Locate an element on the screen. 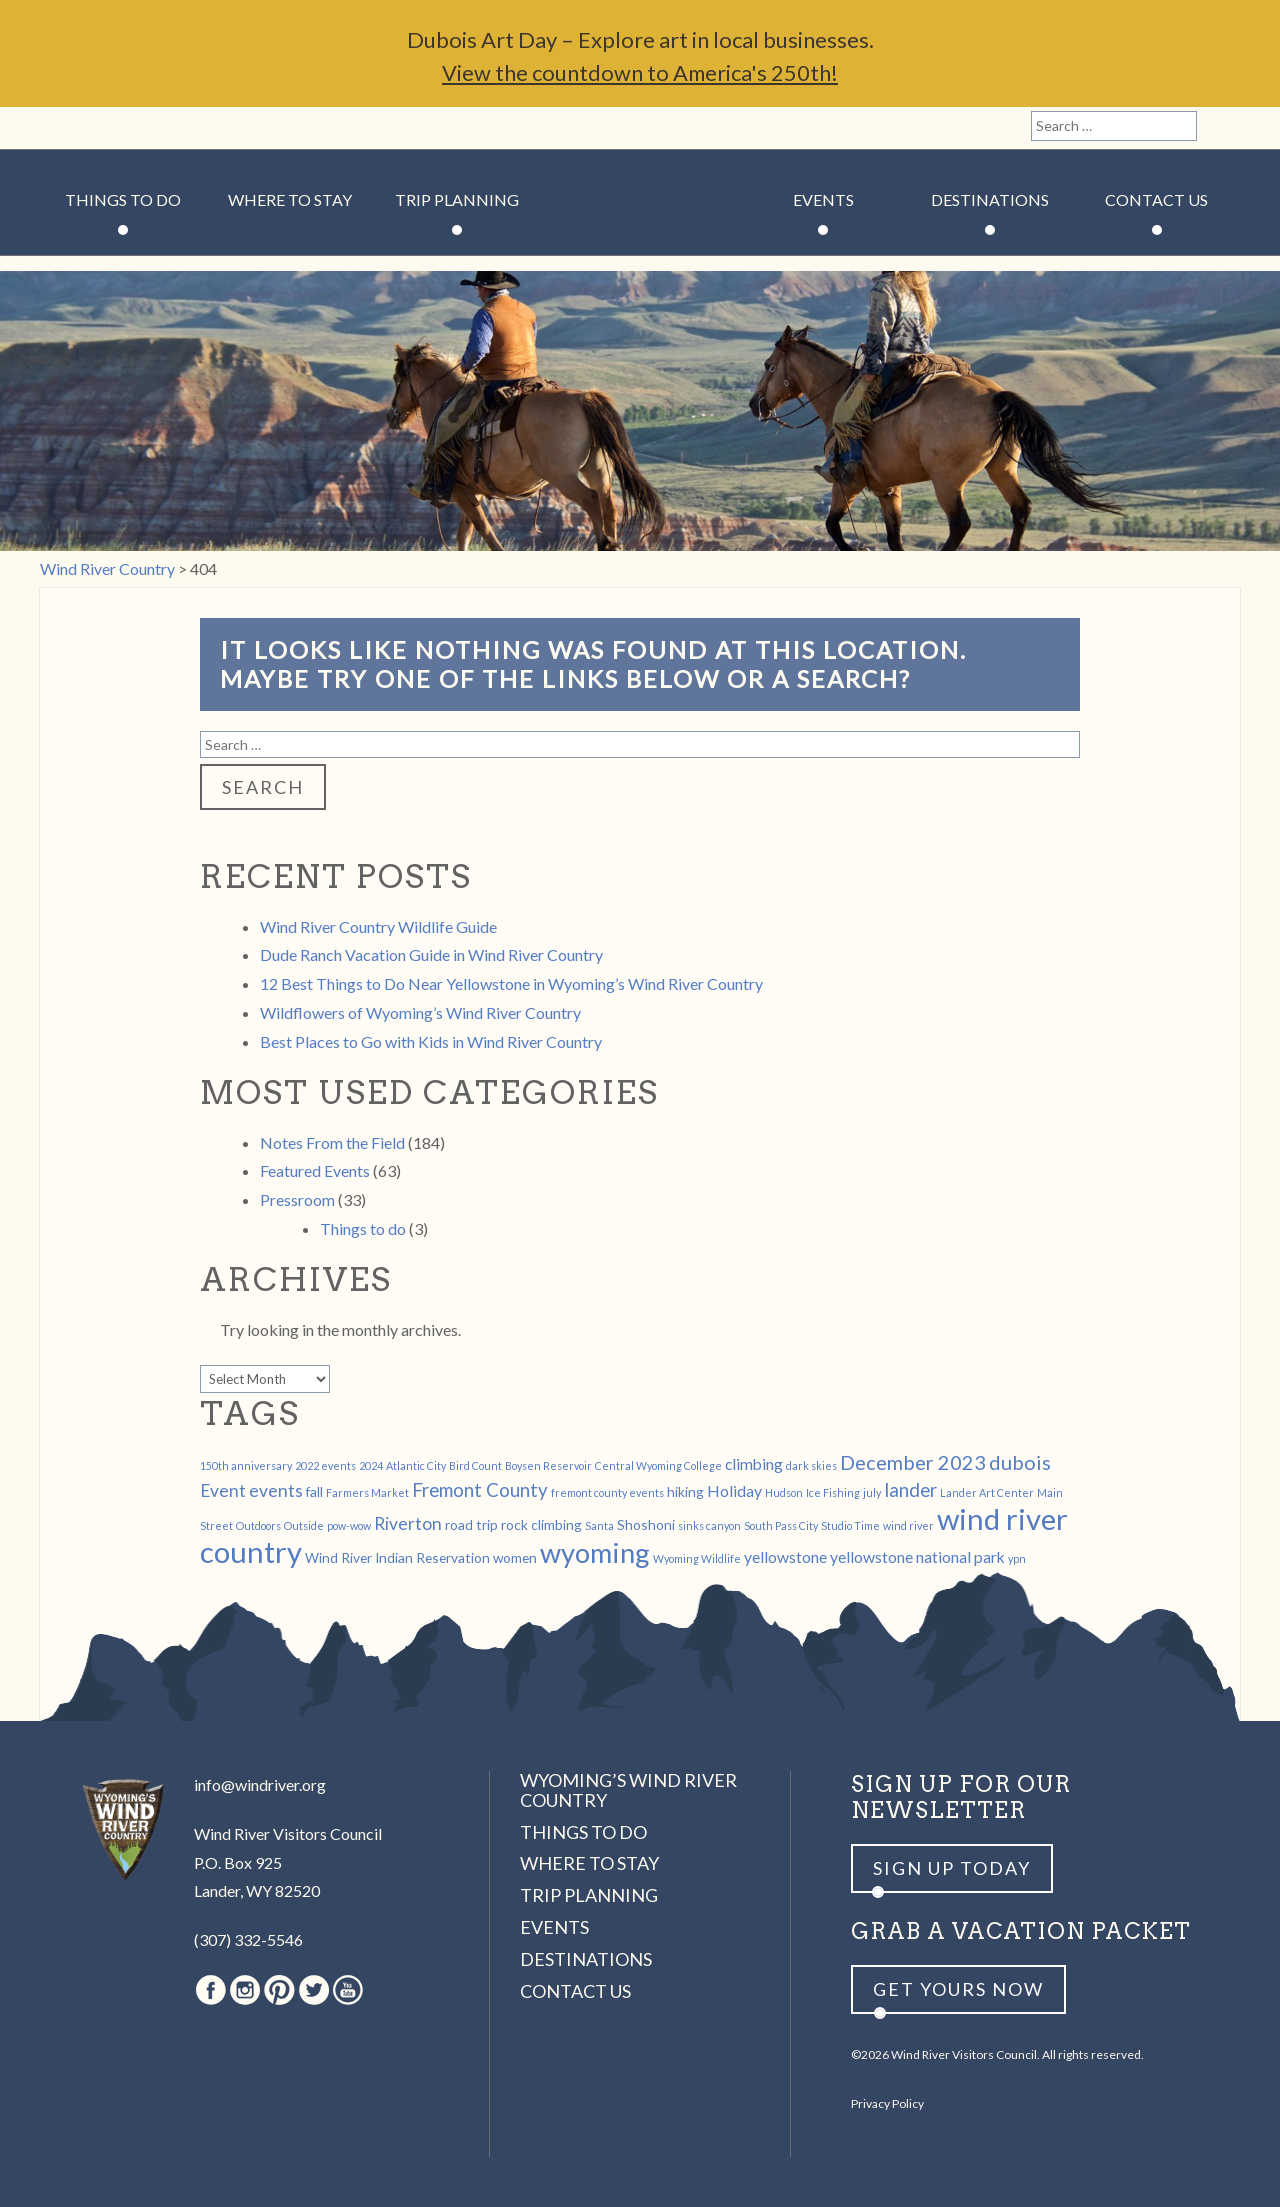 This screenshot has width=1280, height=2207. info@windriver.org is located at coordinates (260, 1784).